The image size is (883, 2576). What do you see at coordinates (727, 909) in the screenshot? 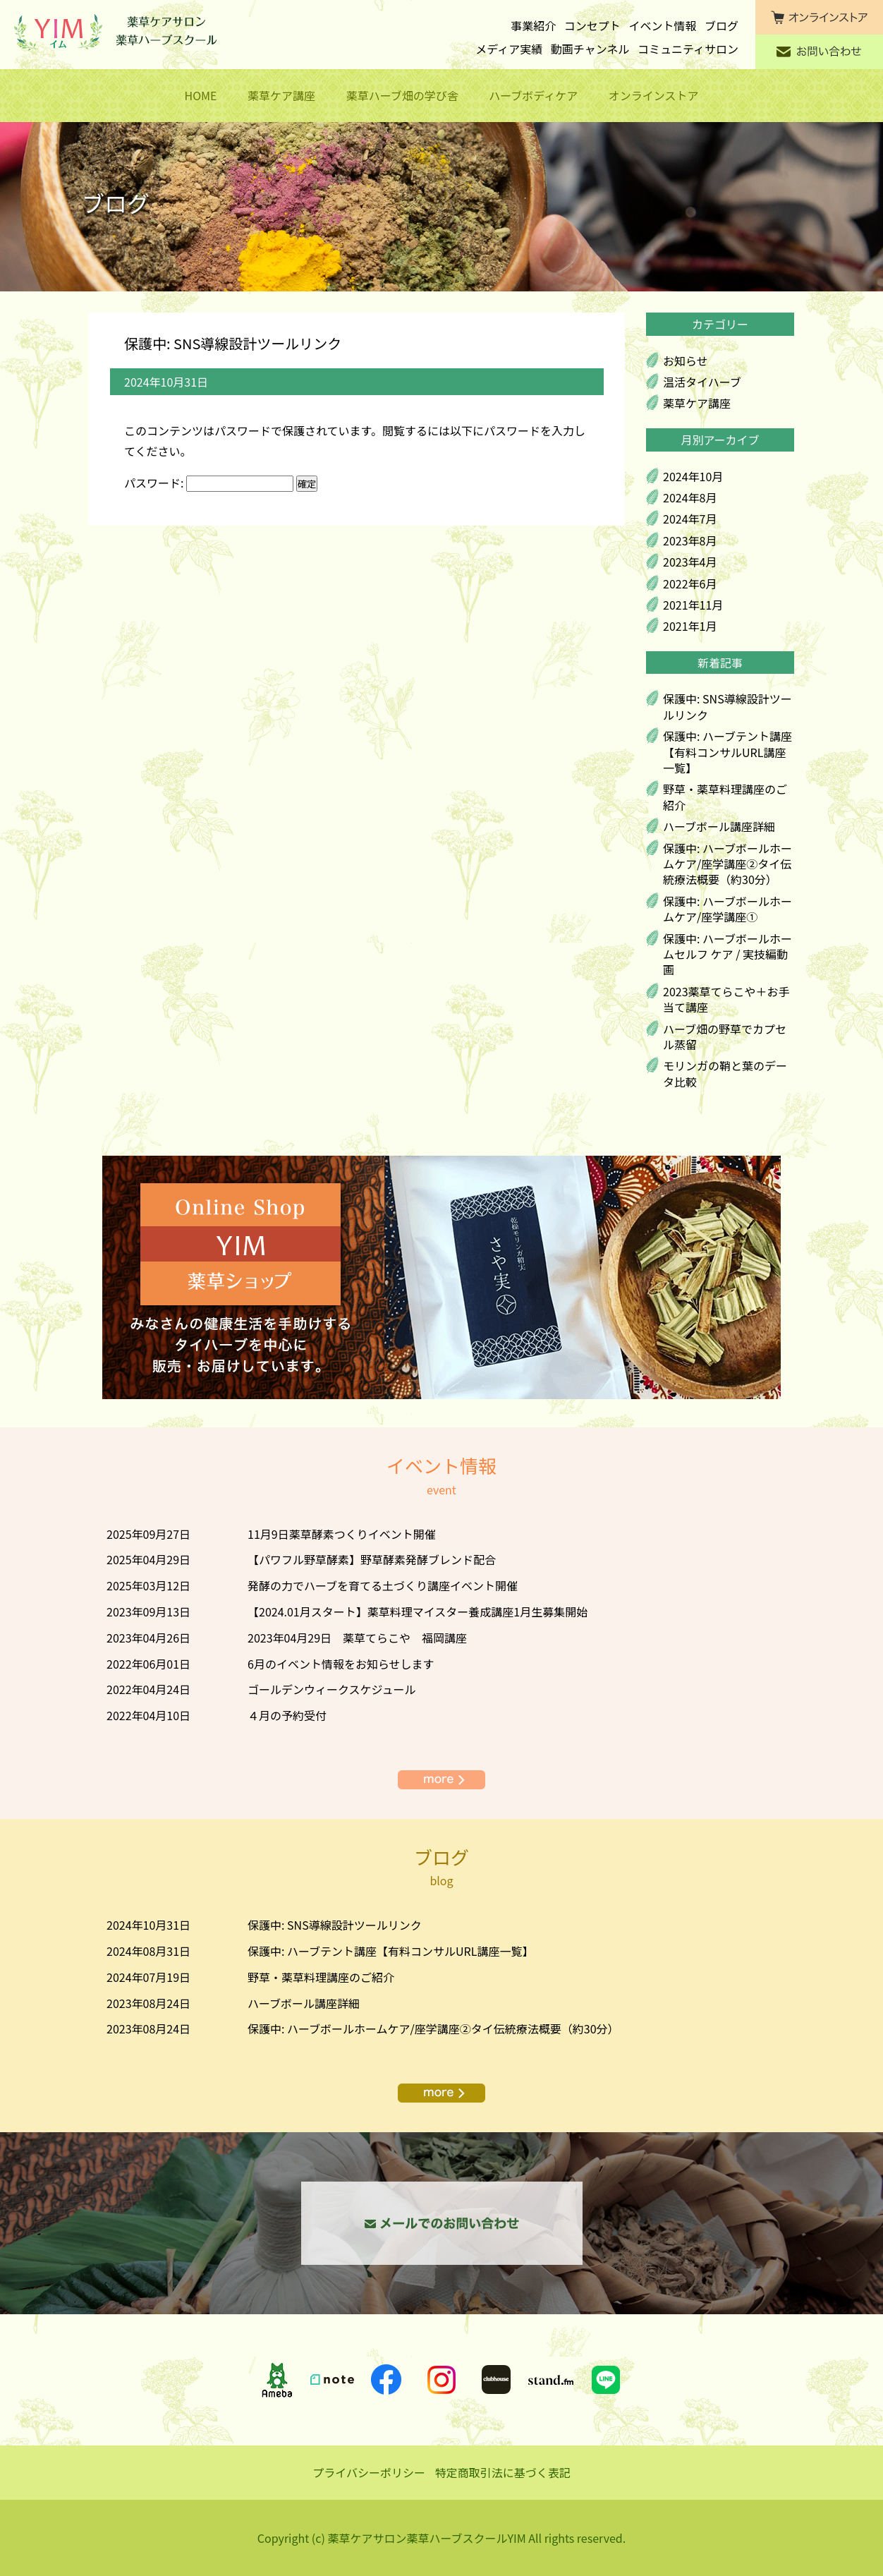
I see `保護中: ハーブボールホームケア/座学講座①` at bounding box center [727, 909].